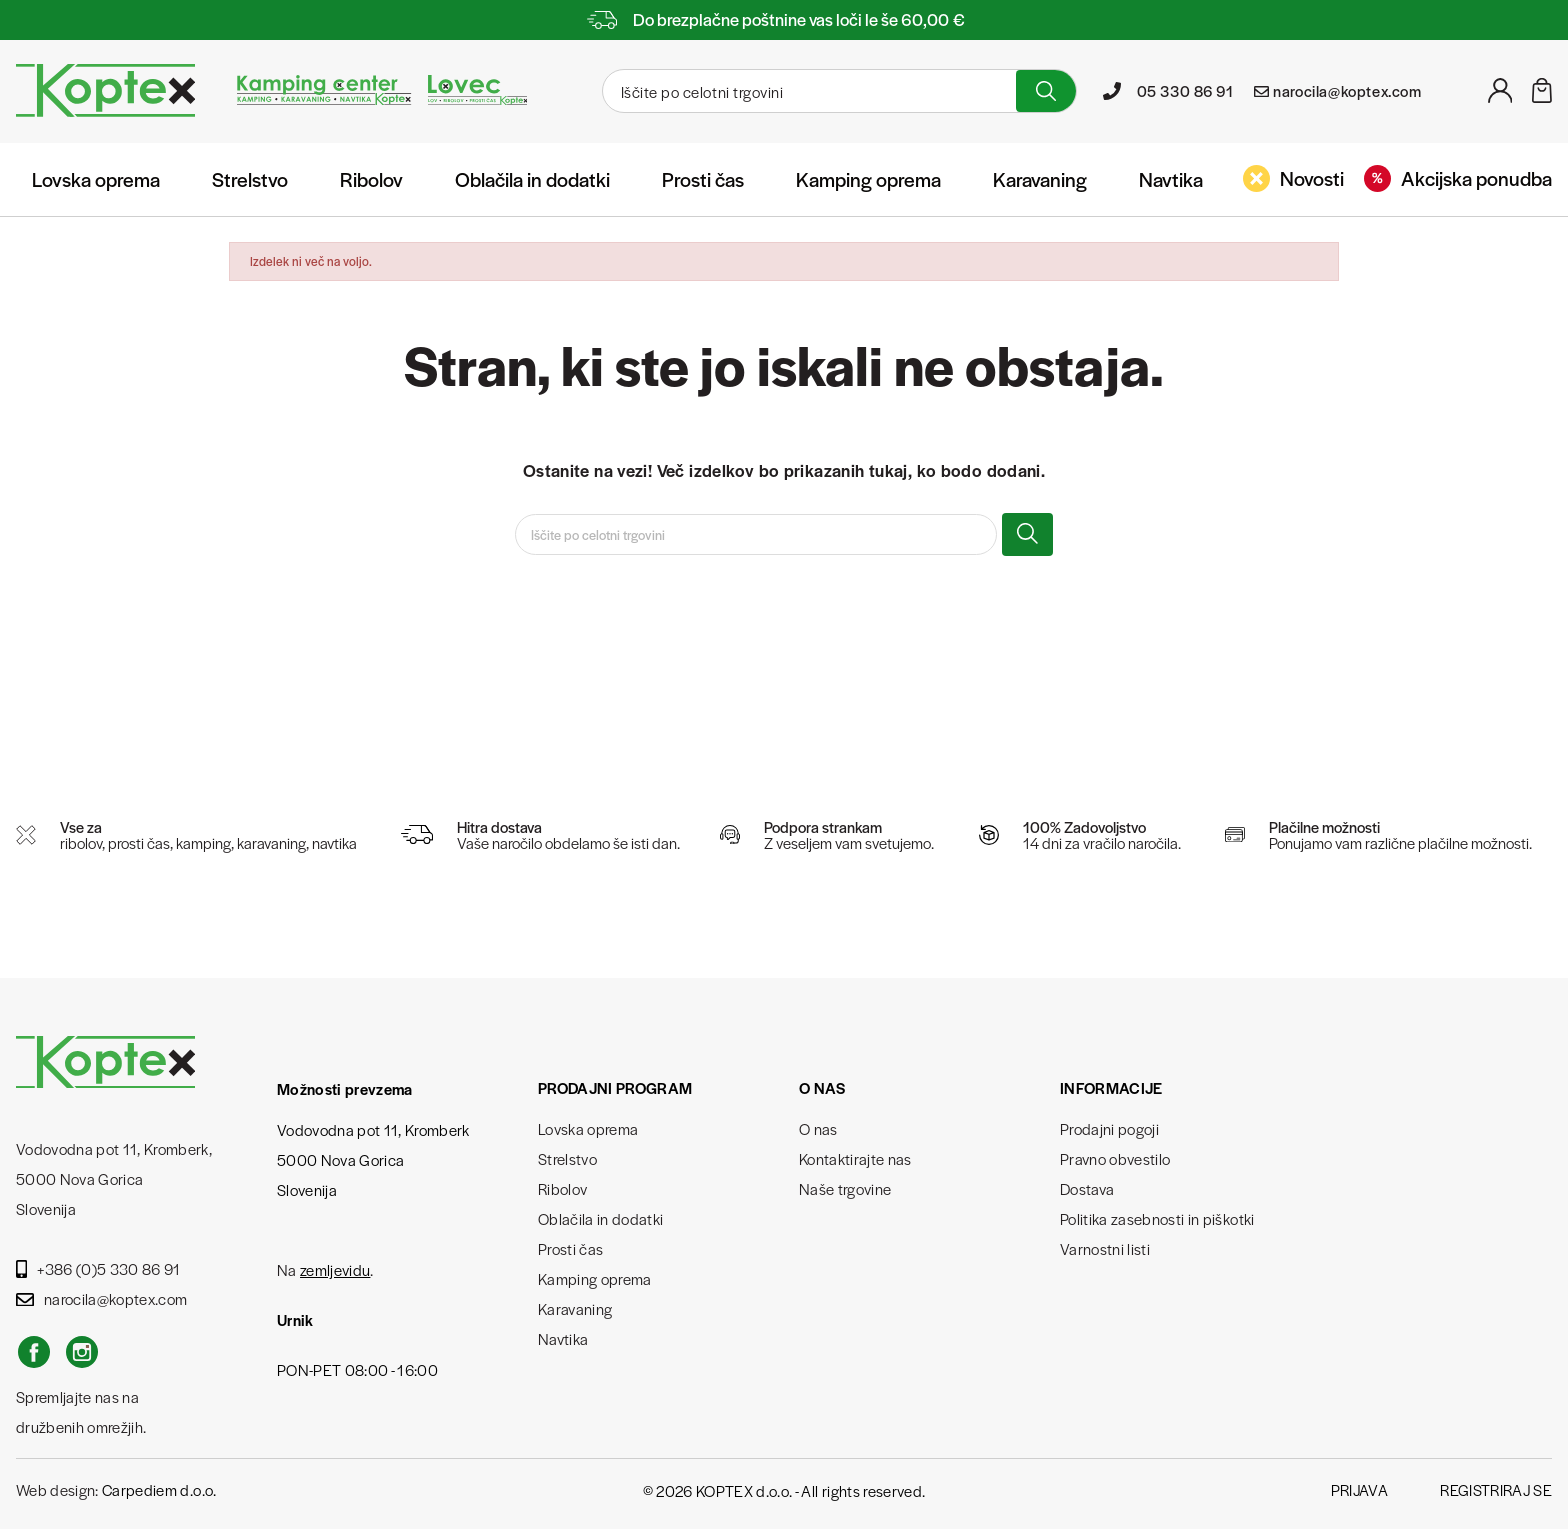  I want to click on O nas, so click(818, 1128).